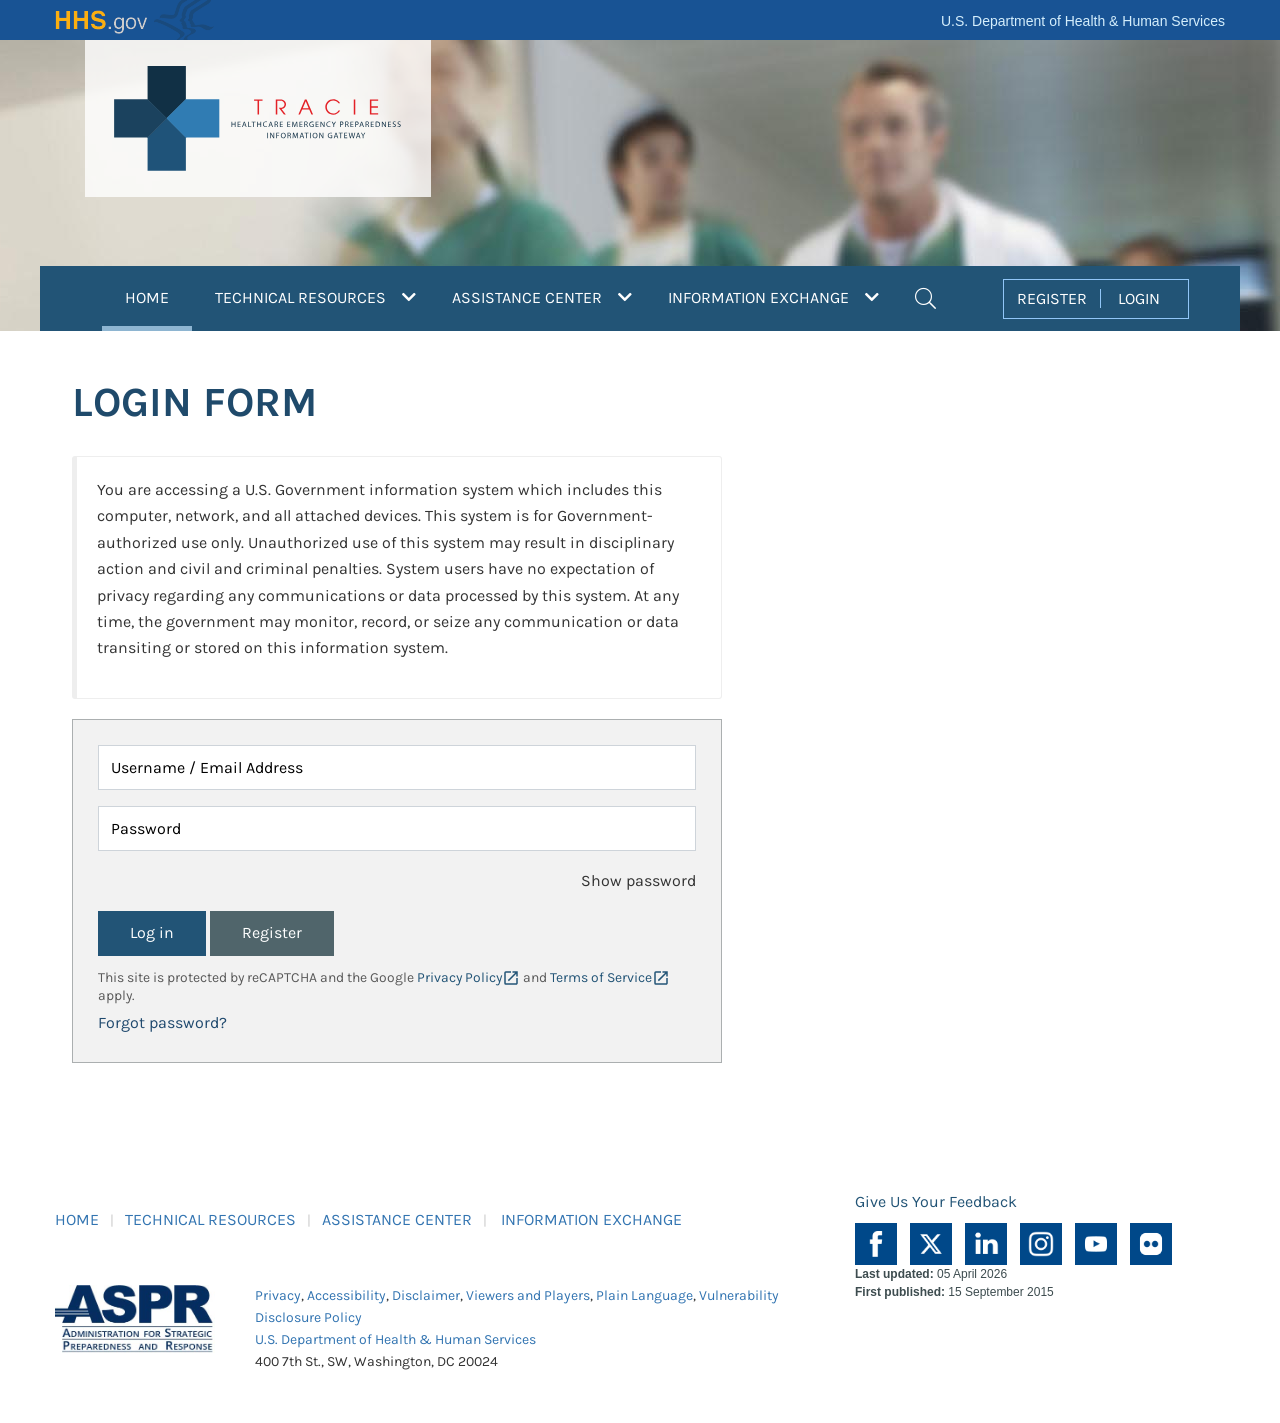 The height and width of the screenshot is (1423, 1280). Describe the element at coordinates (542, 297) in the screenshot. I see `ASSISTANCE CENTER [button]` at that location.